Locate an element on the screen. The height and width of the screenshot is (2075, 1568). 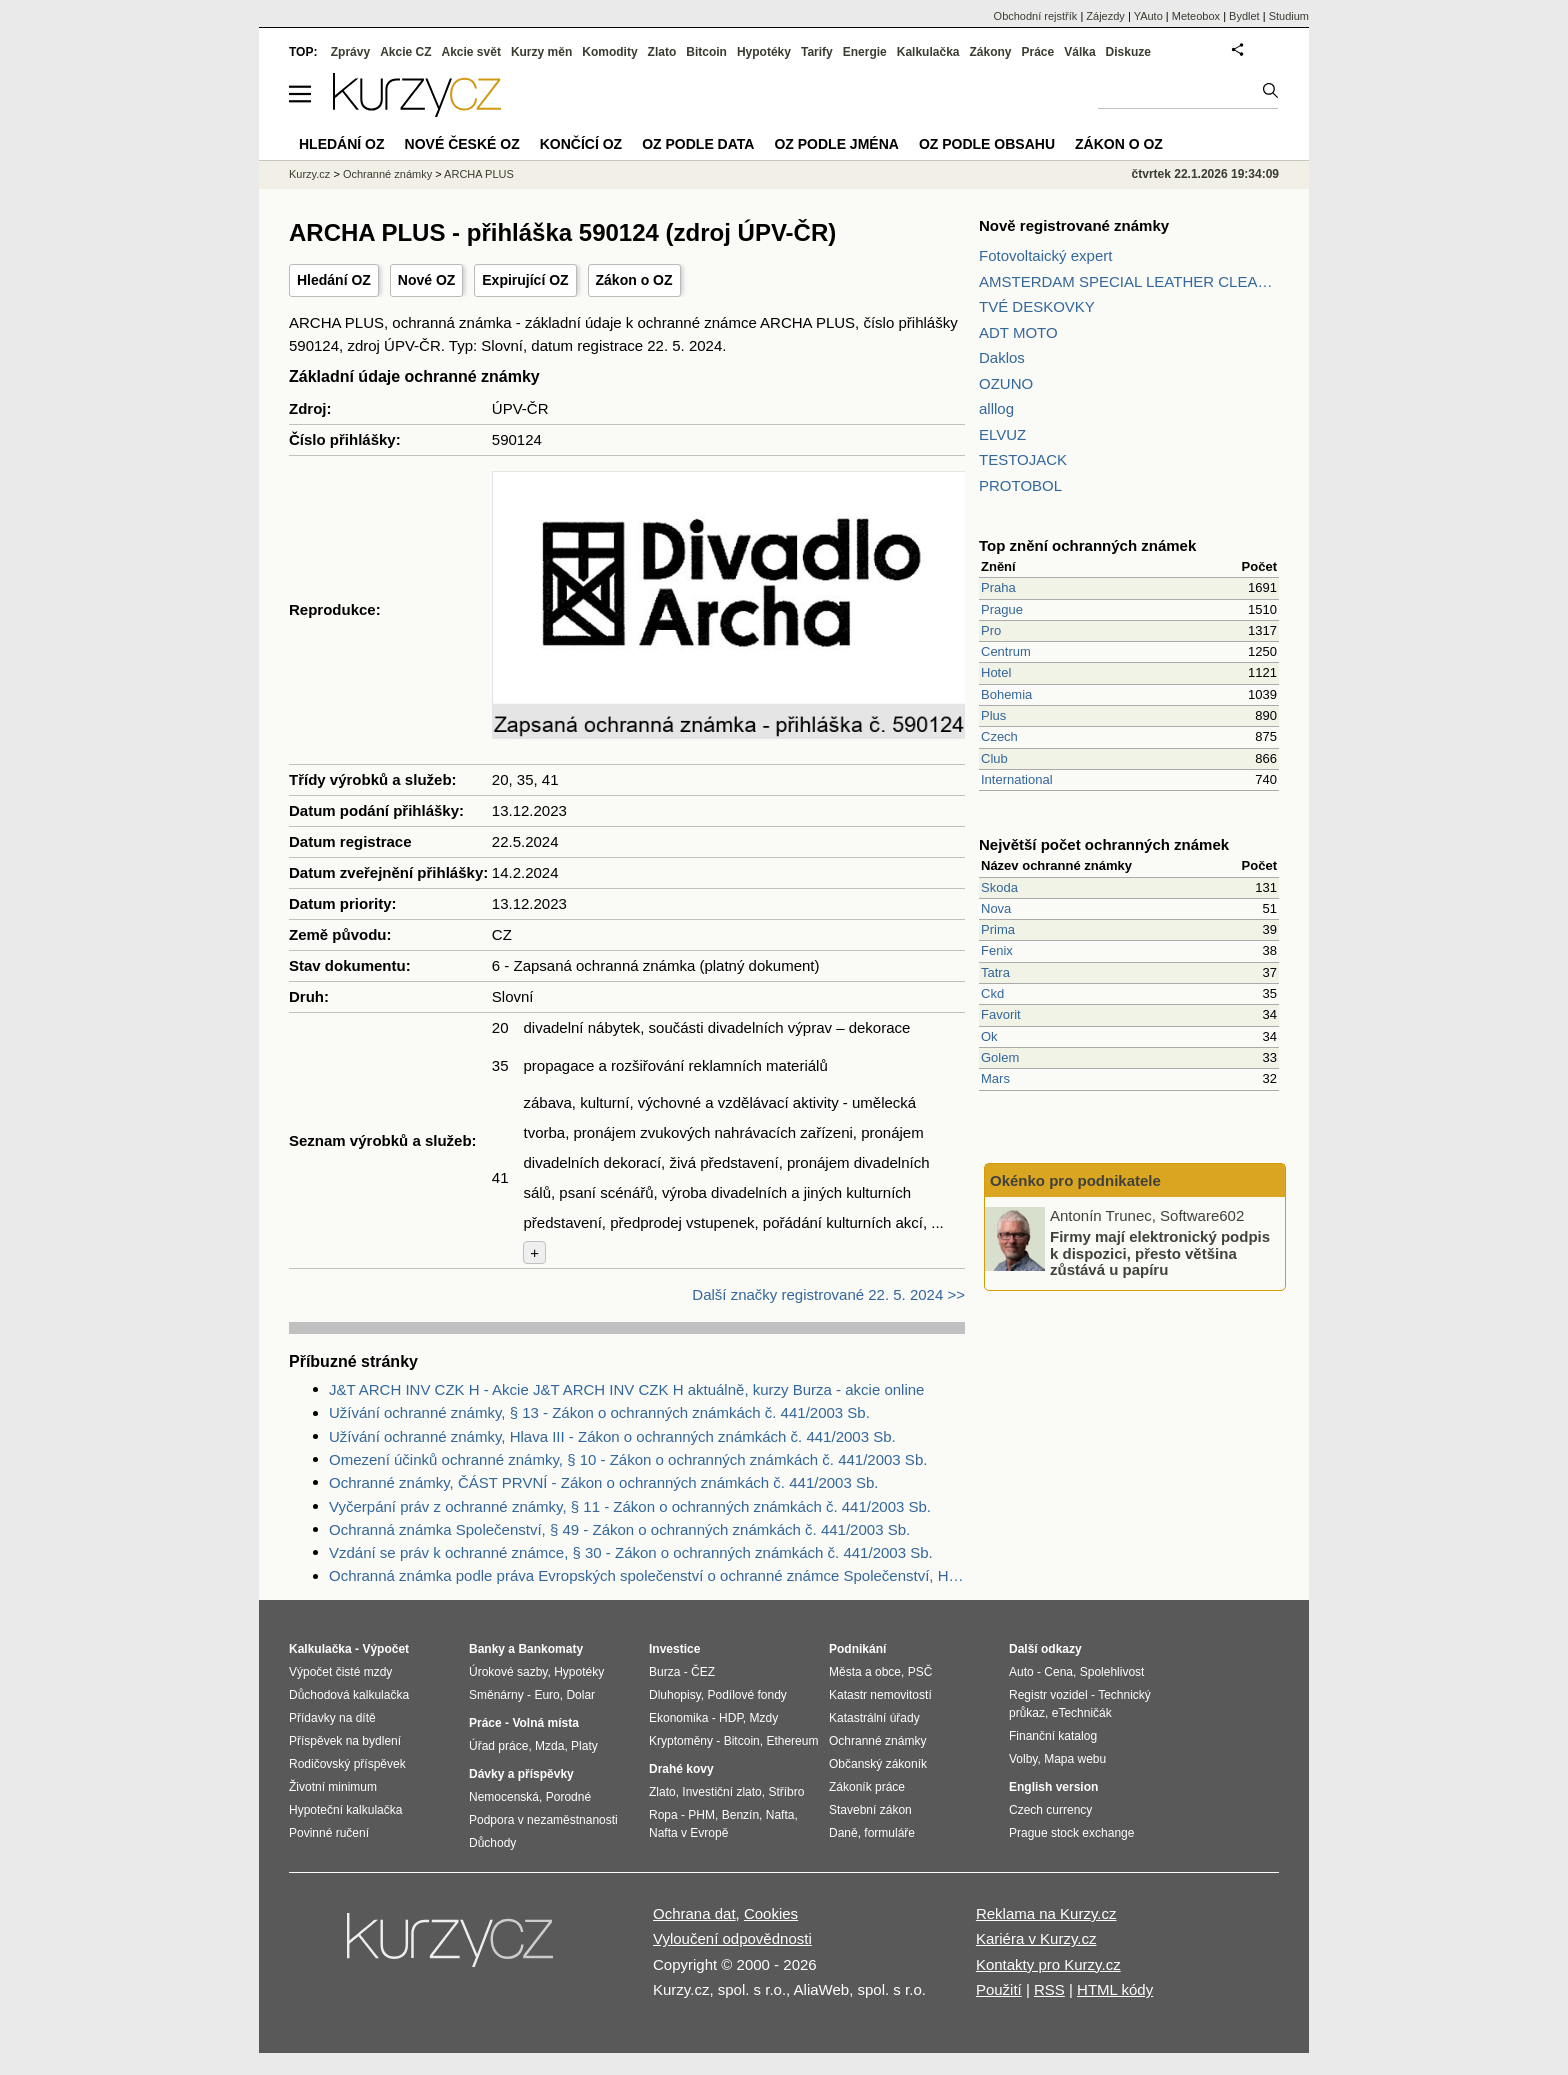
Drahé kovy is located at coordinates (681, 1769).